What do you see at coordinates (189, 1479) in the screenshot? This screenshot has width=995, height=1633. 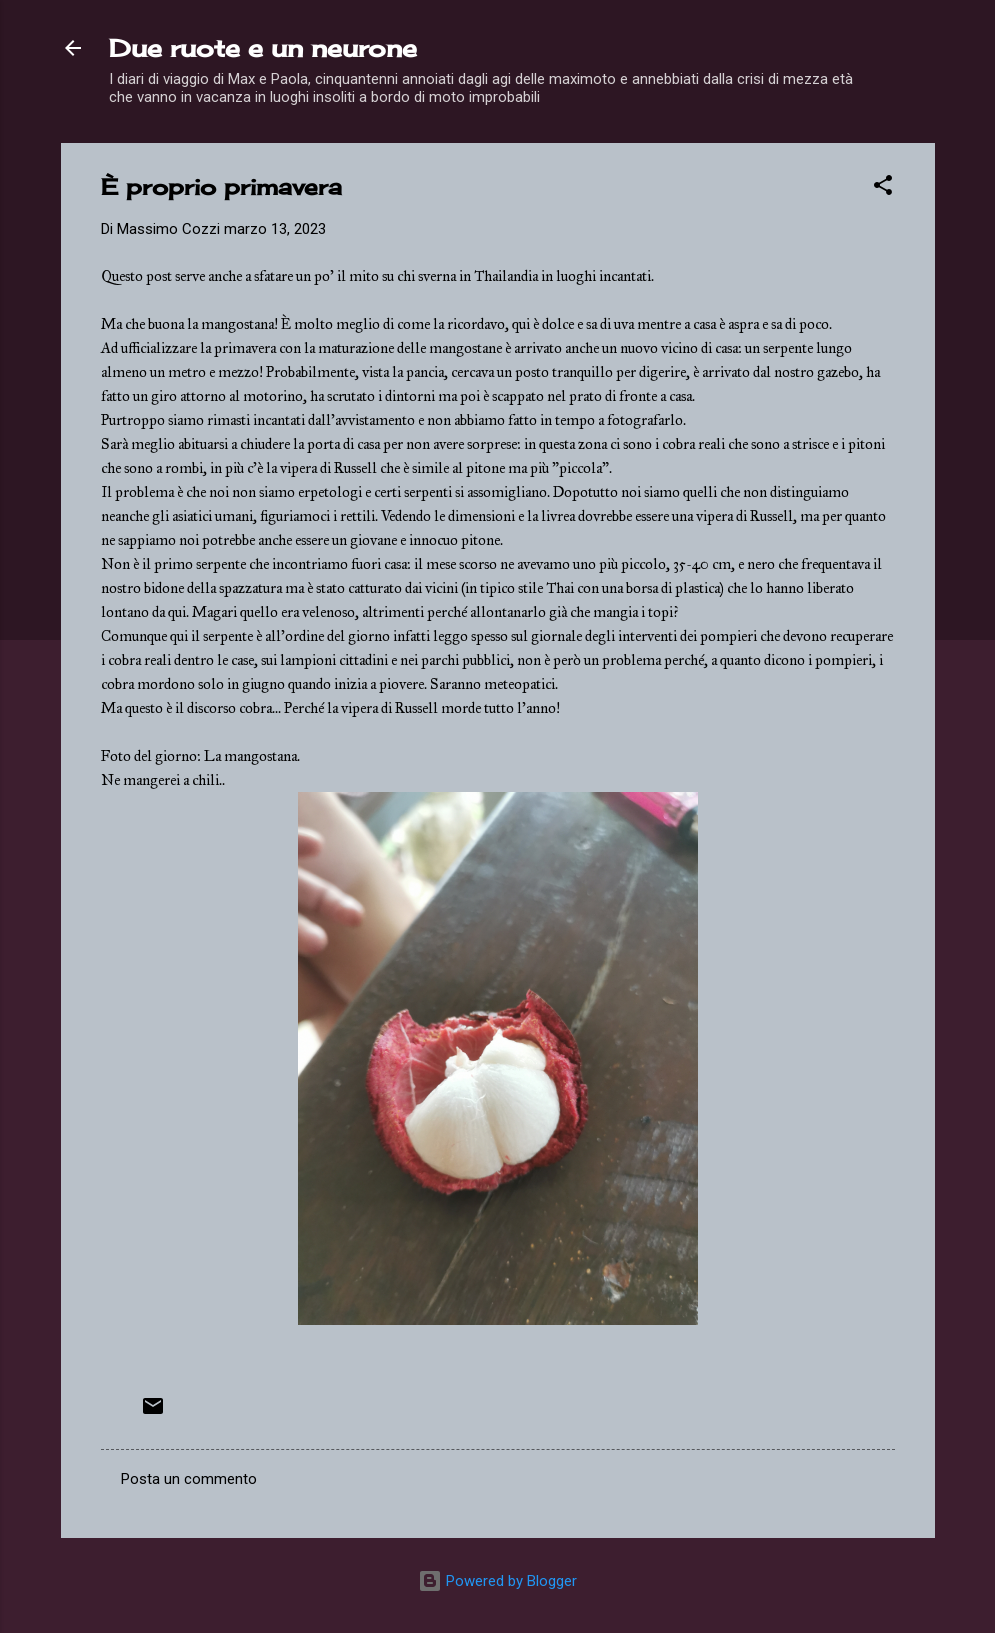 I see `Posta un commento` at bounding box center [189, 1479].